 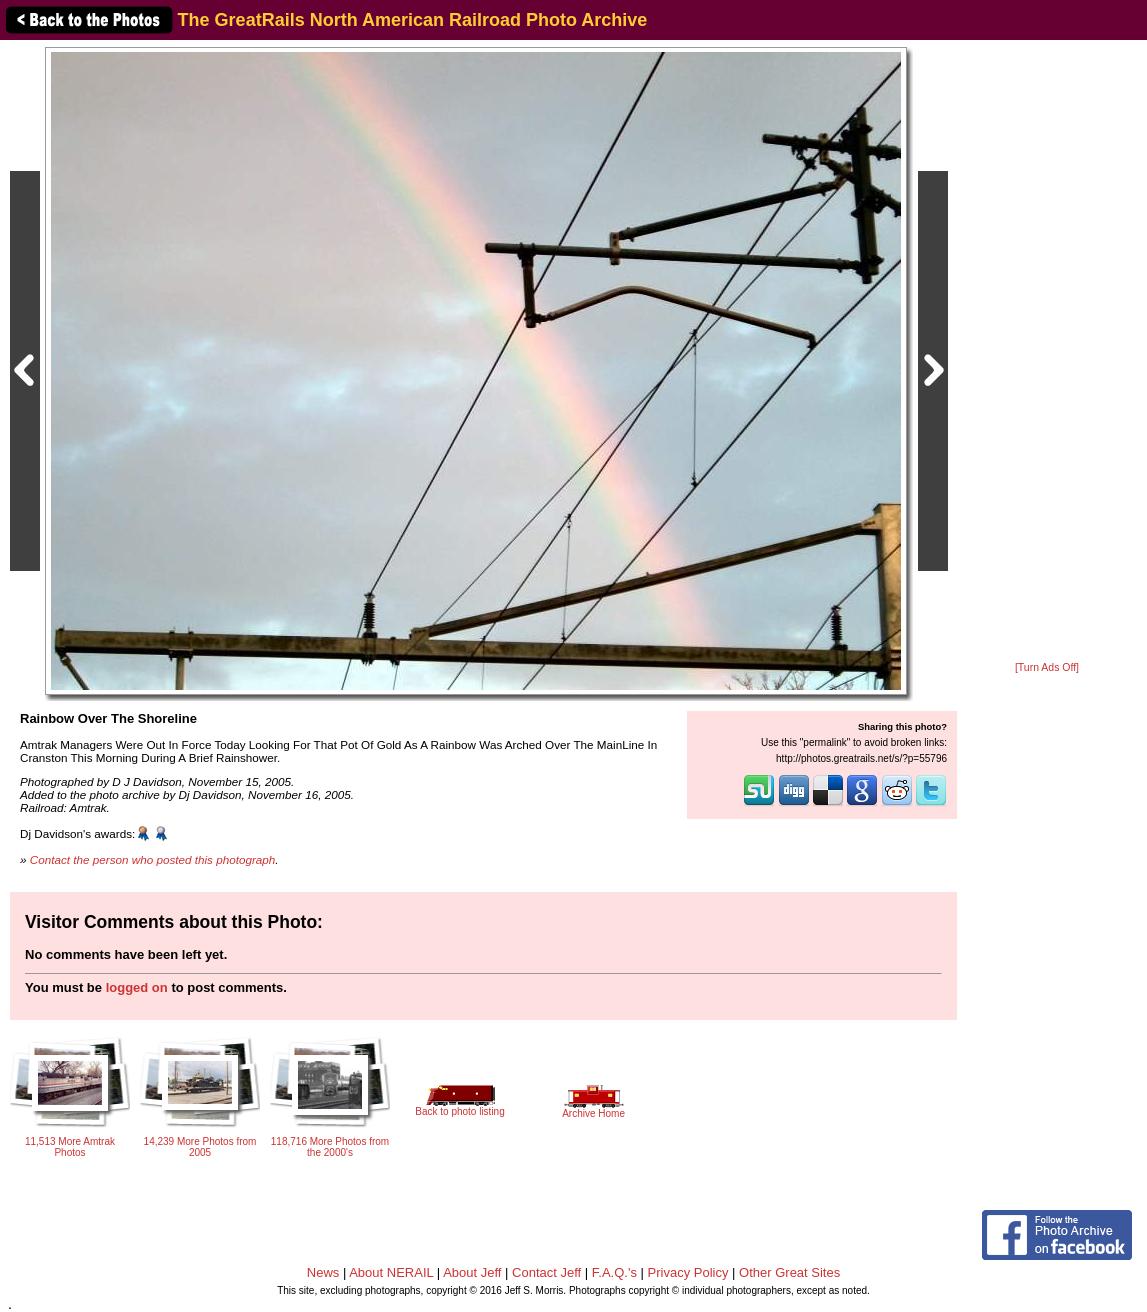 What do you see at coordinates (1047, 352) in the screenshot?
I see `[Advertisement]` at bounding box center [1047, 352].